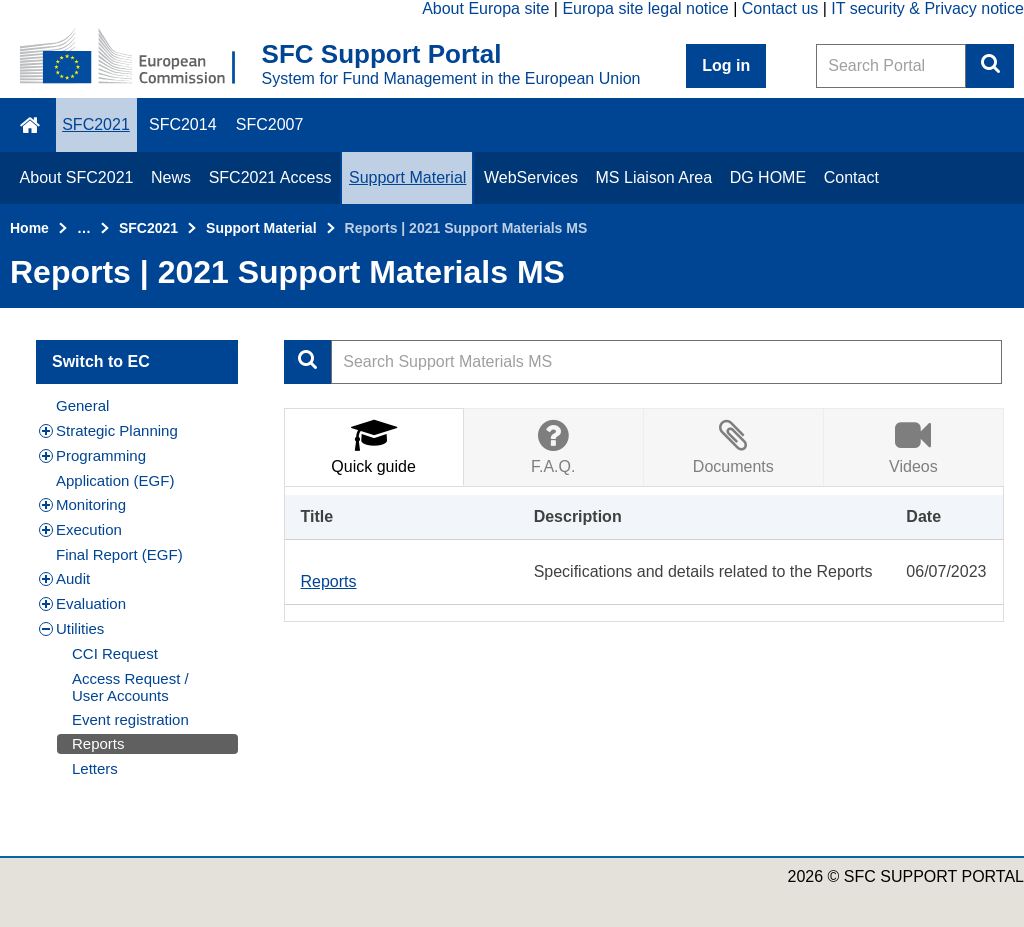  Describe the element at coordinates (990, 66) in the screenshot. I see `Search` at that location.